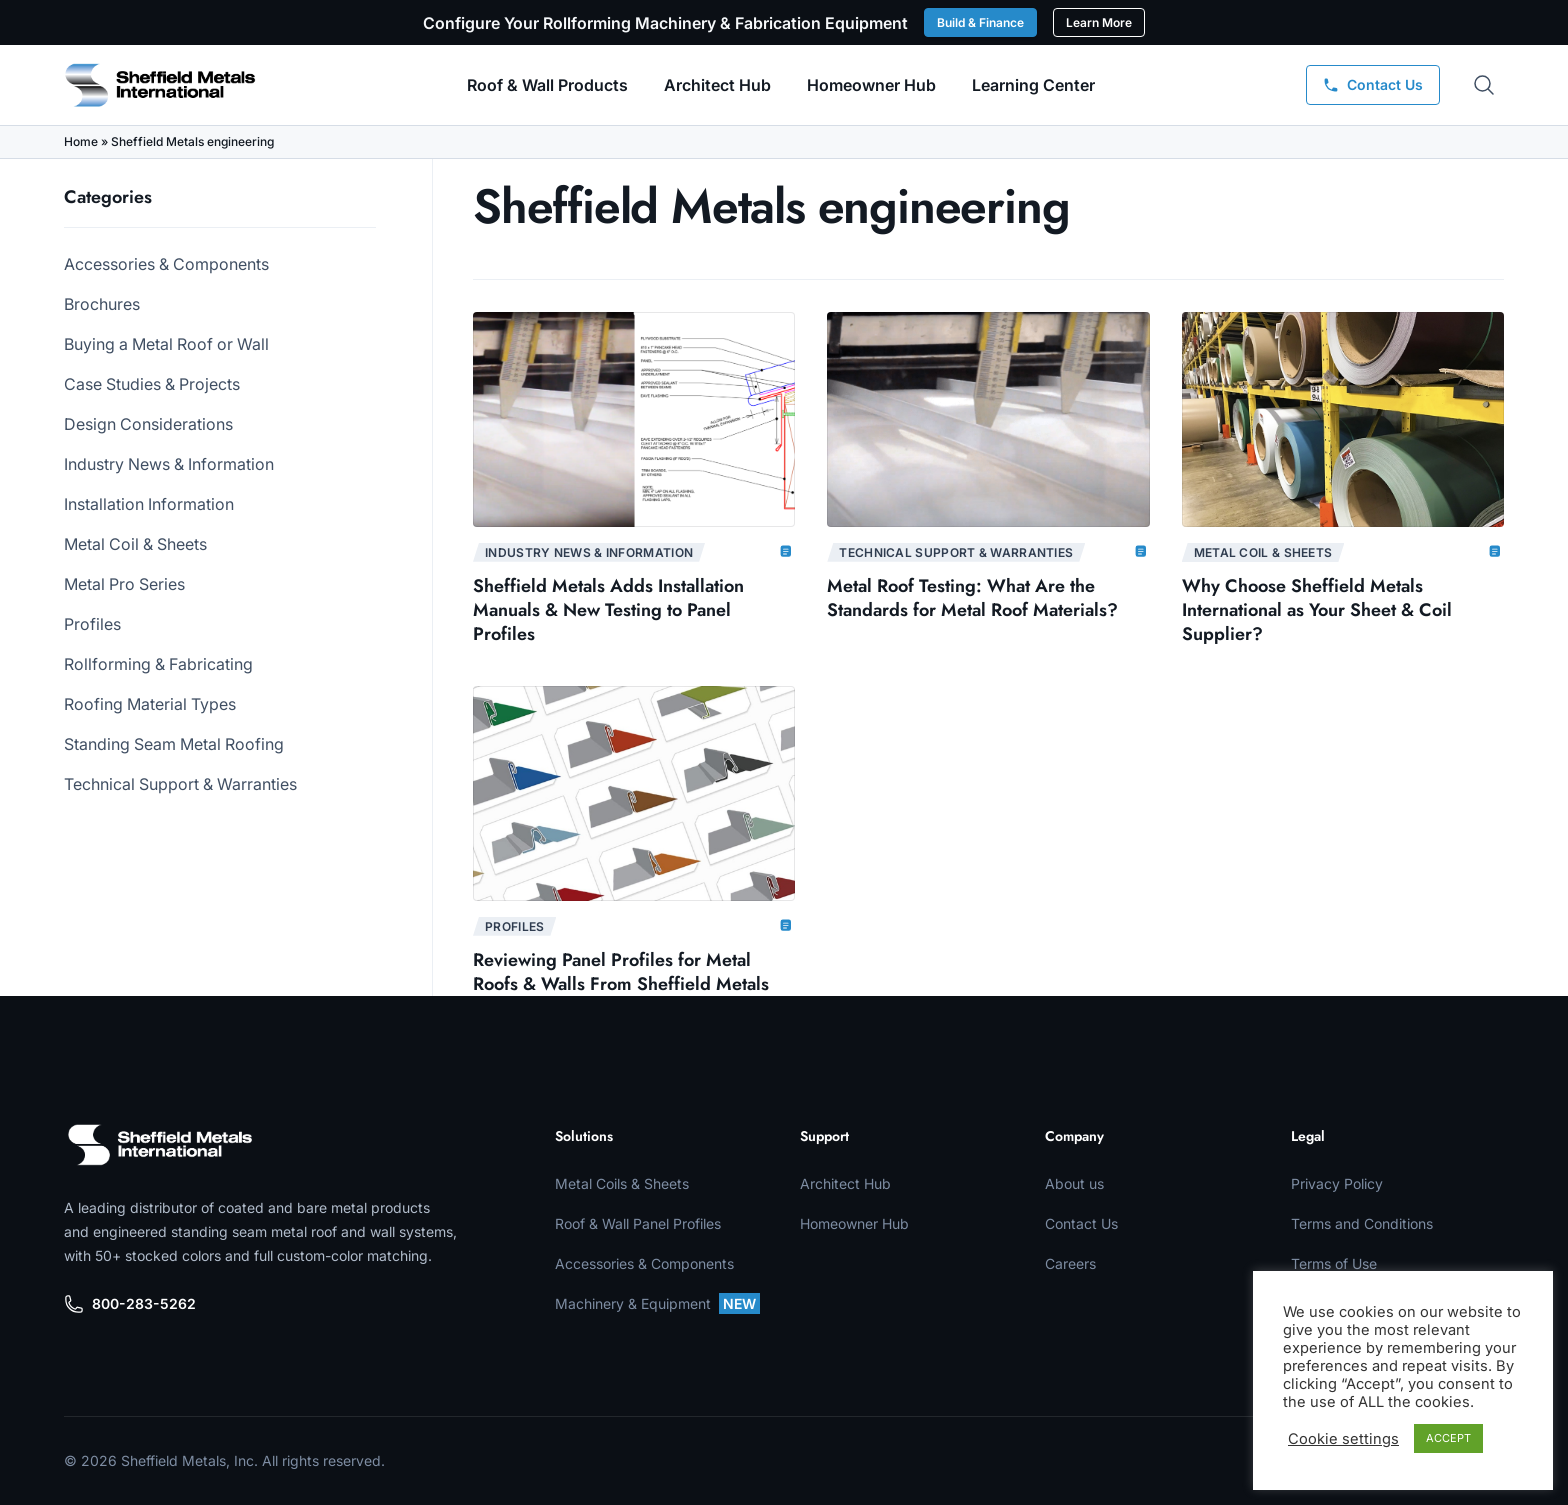 The width and height of the screenshot is (1568, 1505). What do you see at coordinates (150, 704) in the screenshot?
I see `Roofing Material Types` at bounding box center [150, 704].